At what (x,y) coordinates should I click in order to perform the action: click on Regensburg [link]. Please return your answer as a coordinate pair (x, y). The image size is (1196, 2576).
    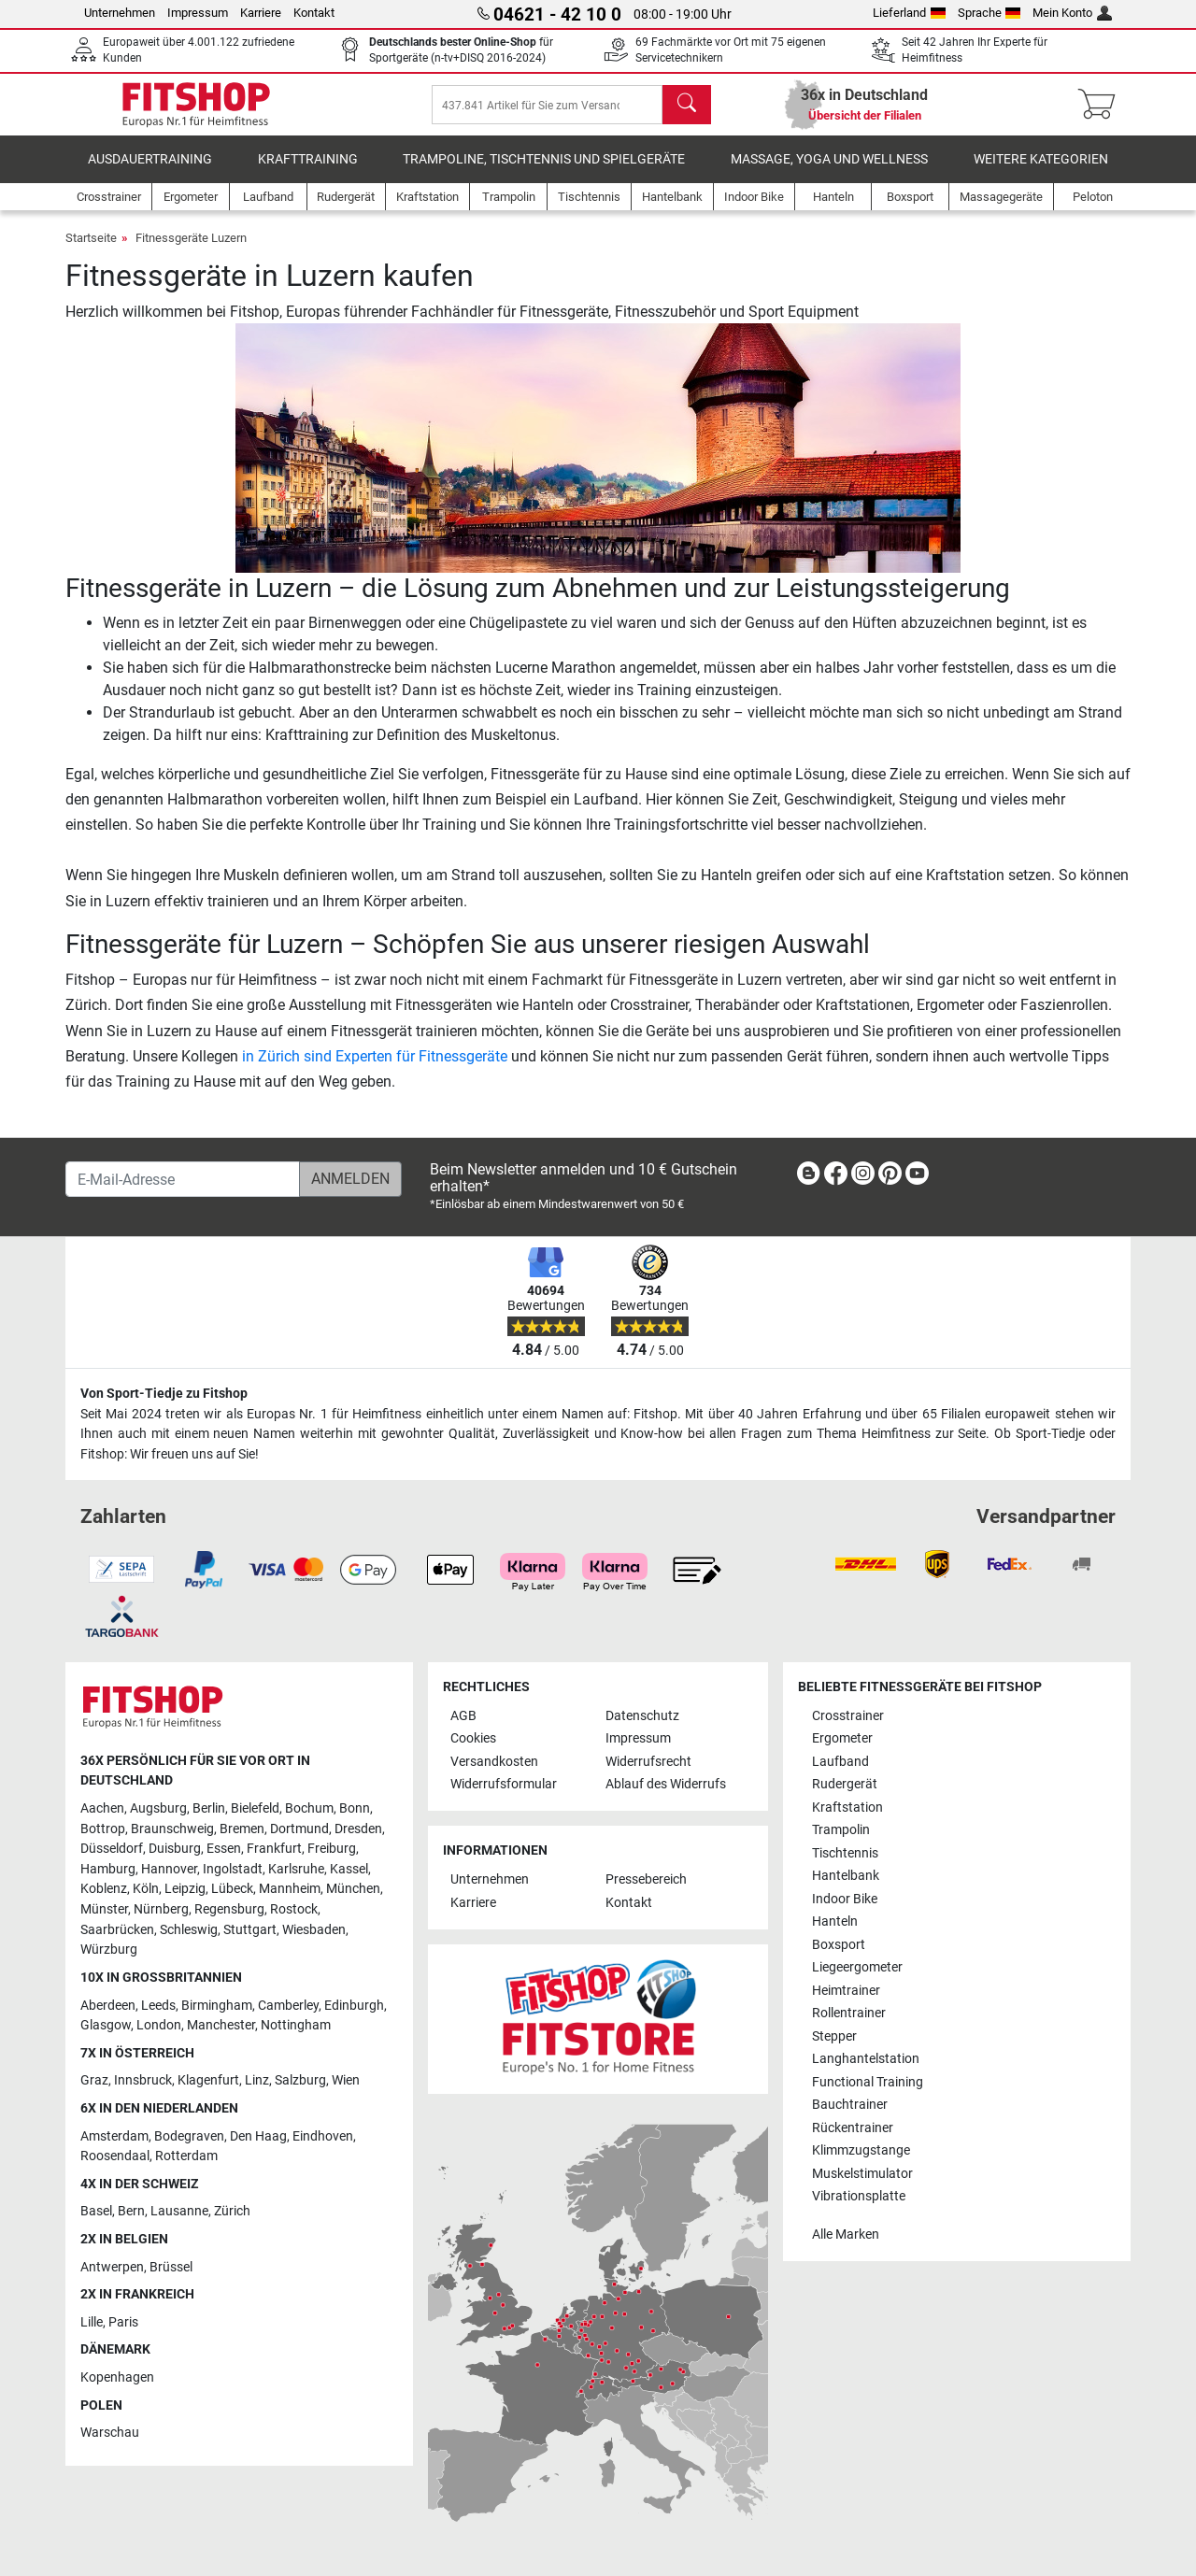
    Looking at the image, I should click on (229, 1909).